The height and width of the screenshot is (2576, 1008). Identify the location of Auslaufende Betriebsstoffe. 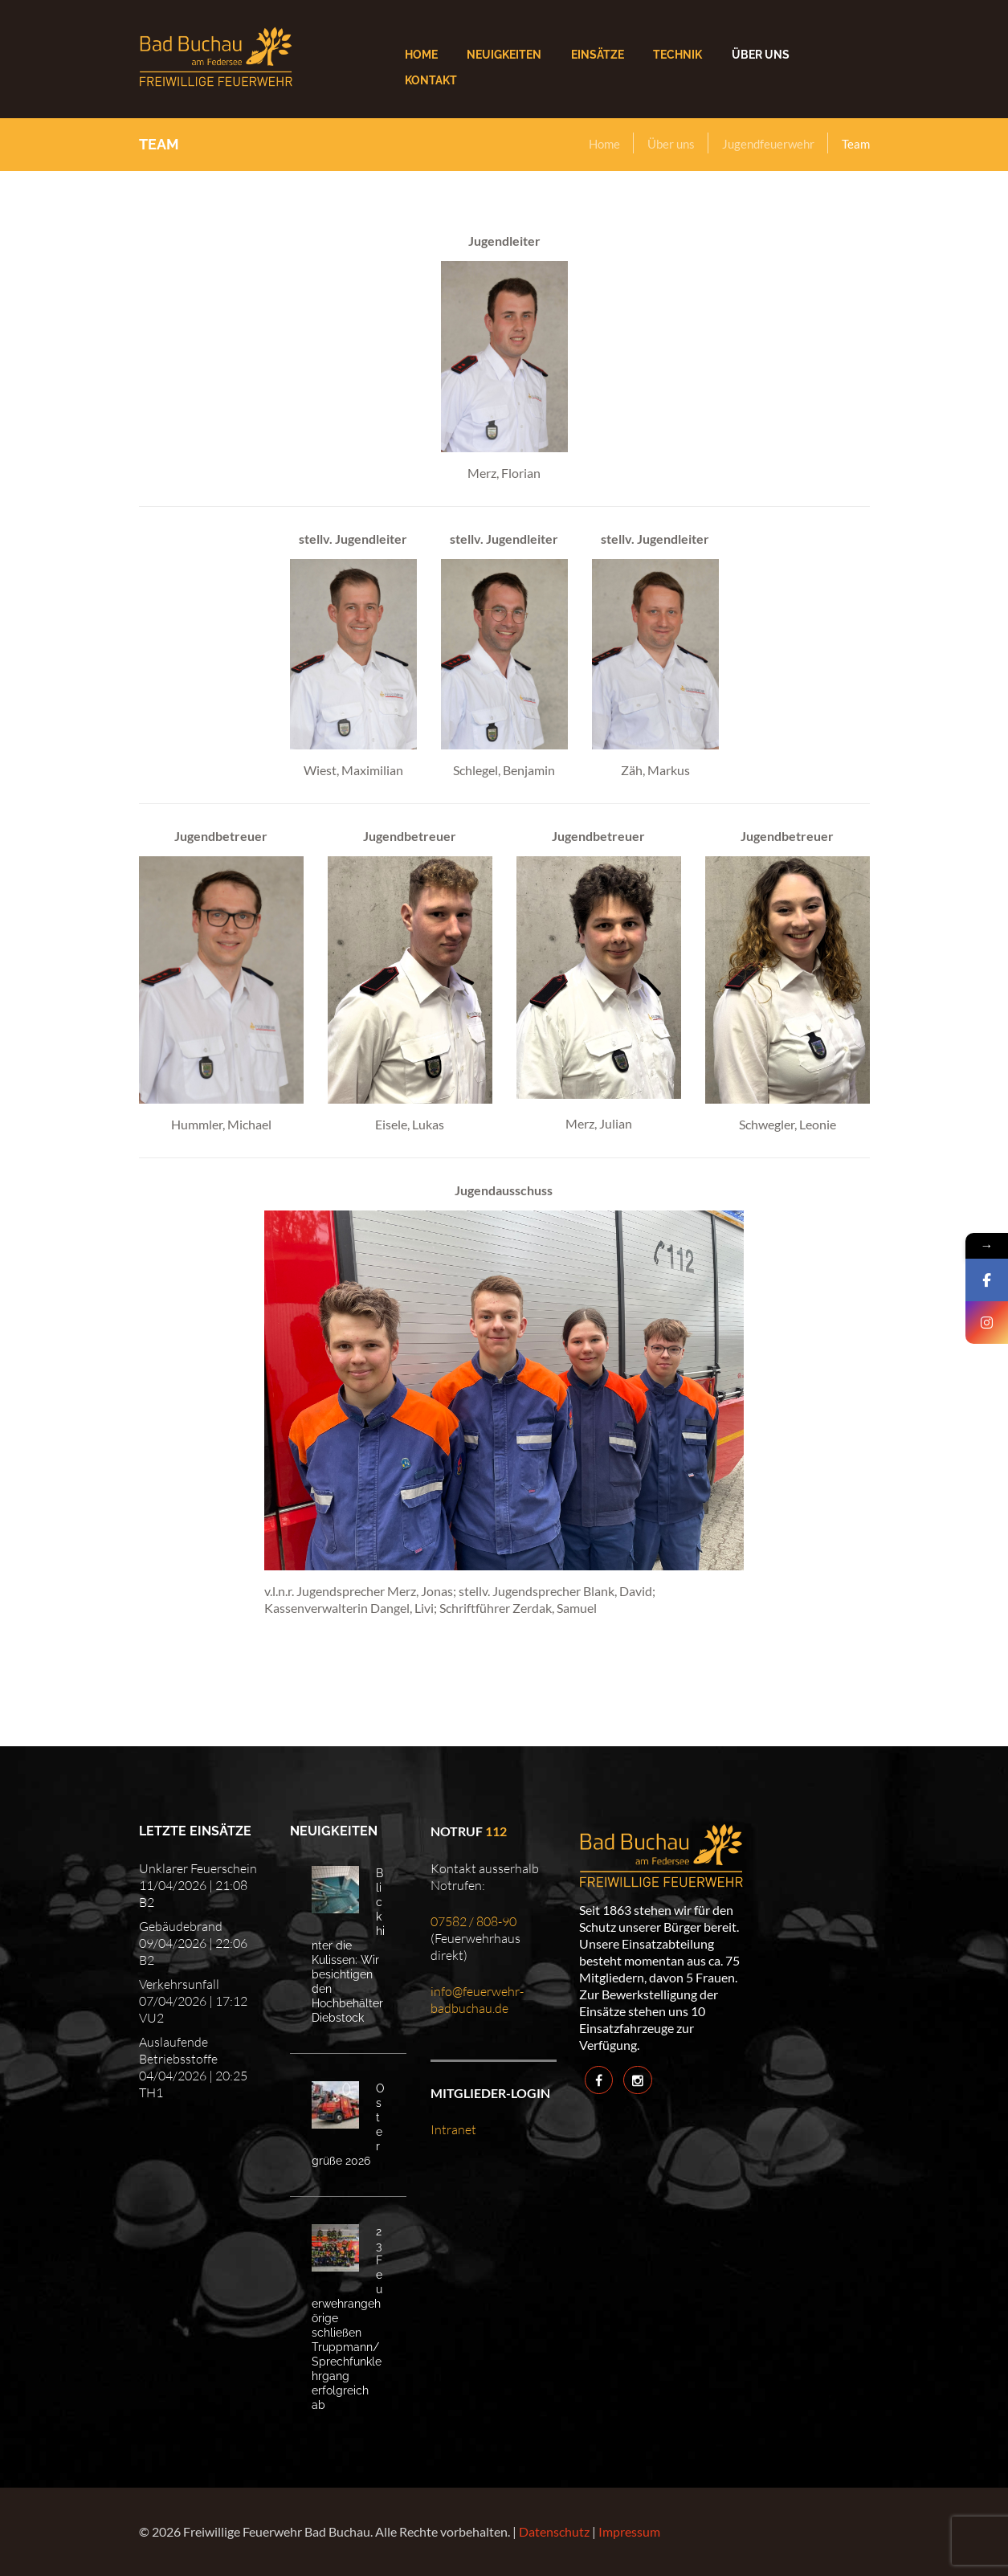
(178, 2050).